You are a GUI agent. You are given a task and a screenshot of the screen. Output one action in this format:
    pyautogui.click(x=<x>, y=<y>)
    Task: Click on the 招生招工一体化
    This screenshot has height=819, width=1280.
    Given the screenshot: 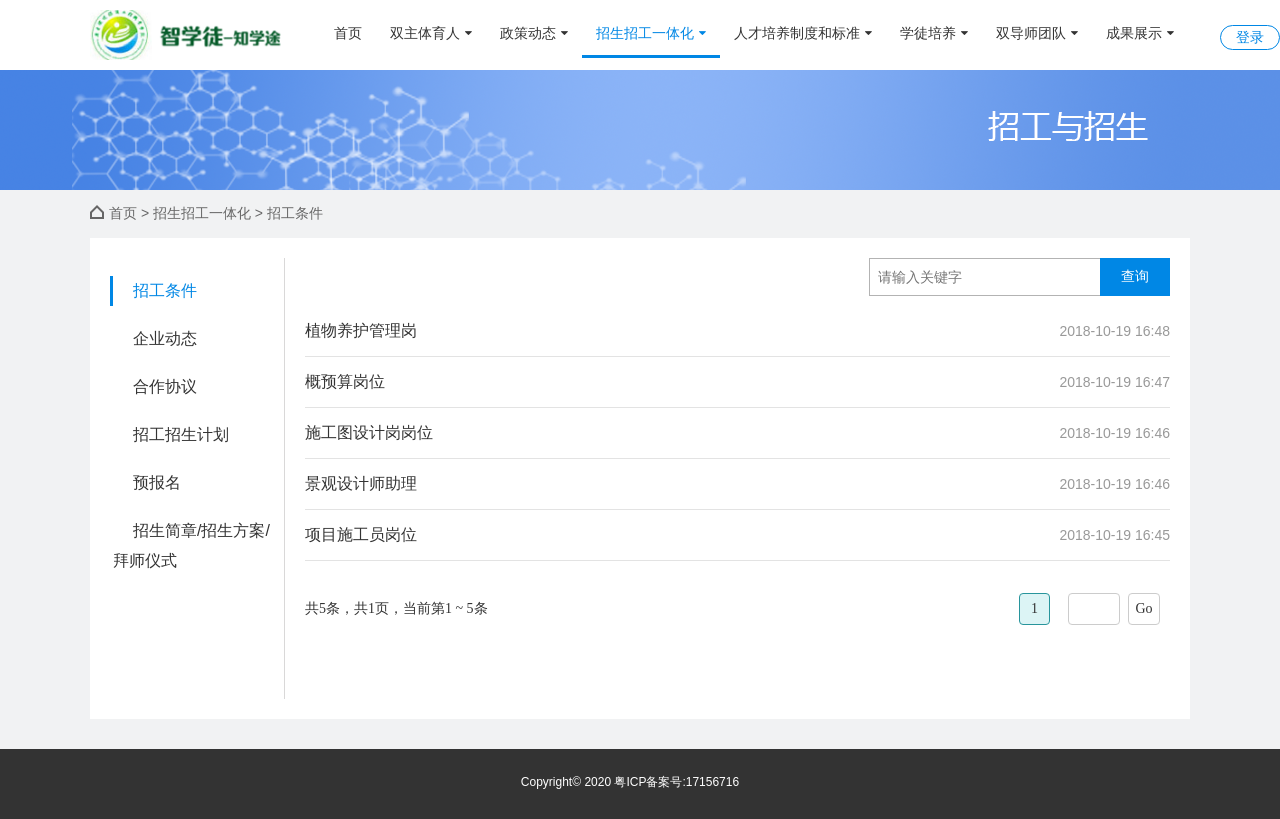 What is the action you would take?
    pyautogui.click(x=651, y=33)
    